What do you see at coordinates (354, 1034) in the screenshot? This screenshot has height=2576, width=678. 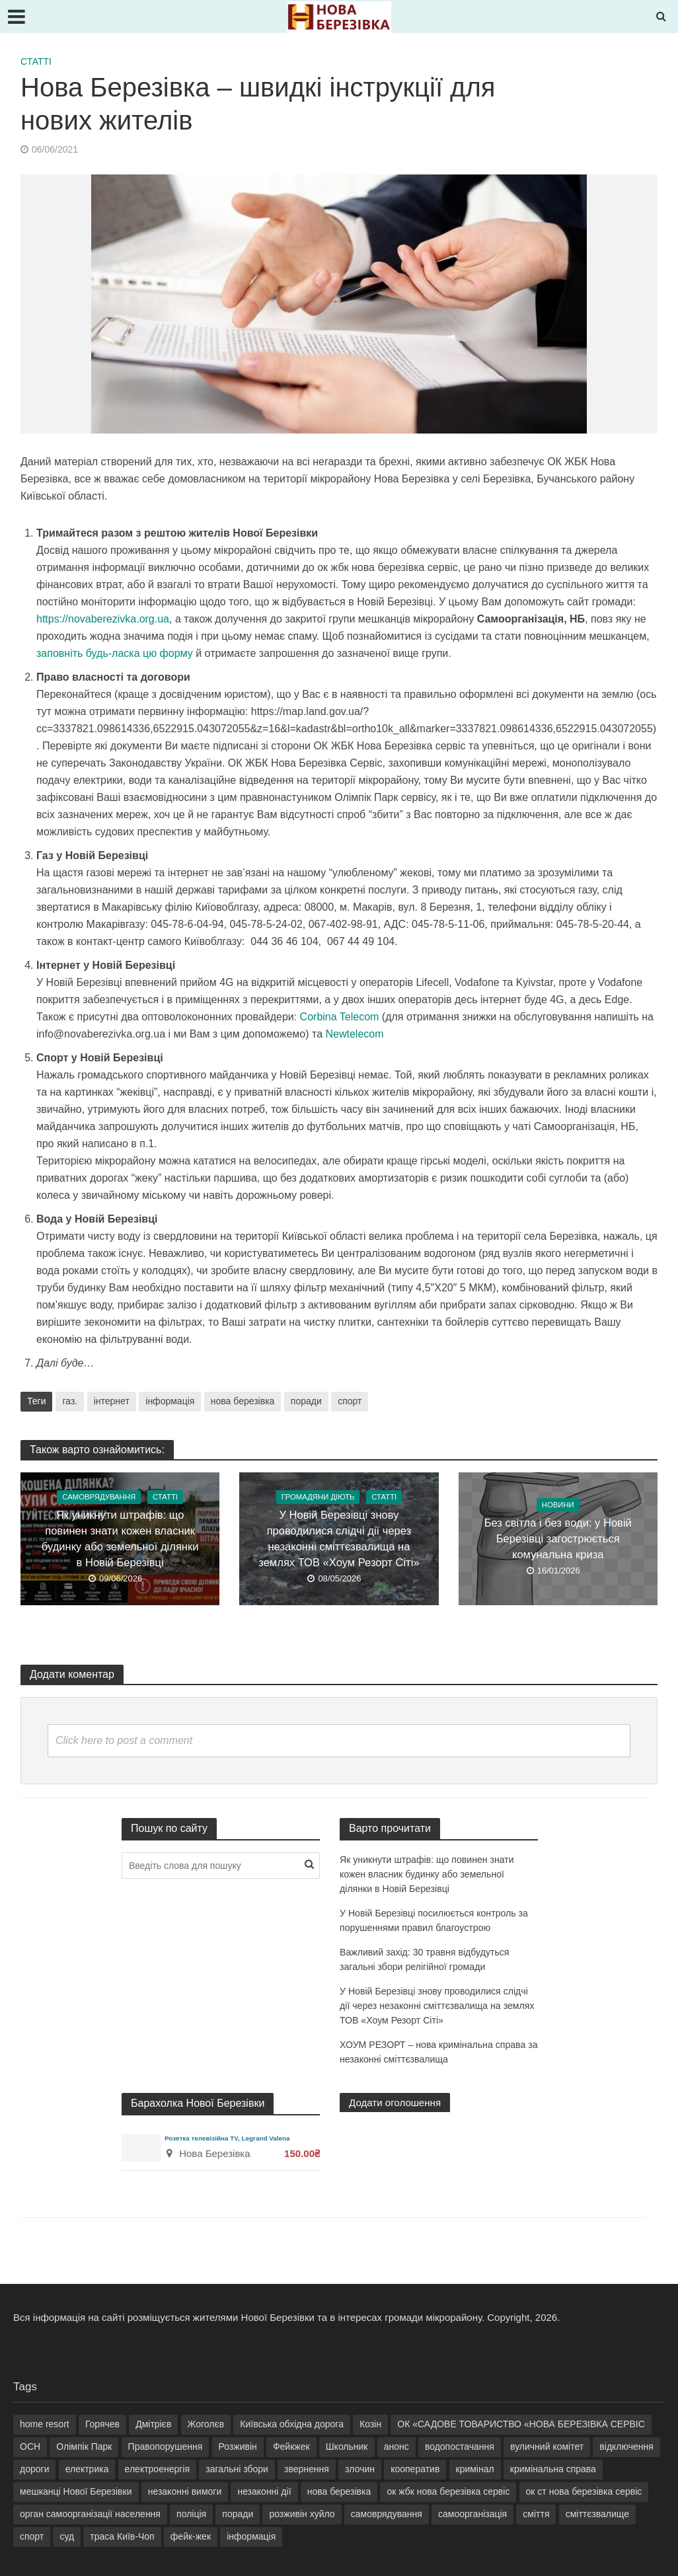 I see `Newtelecom` at bounding box center [354, 1034].